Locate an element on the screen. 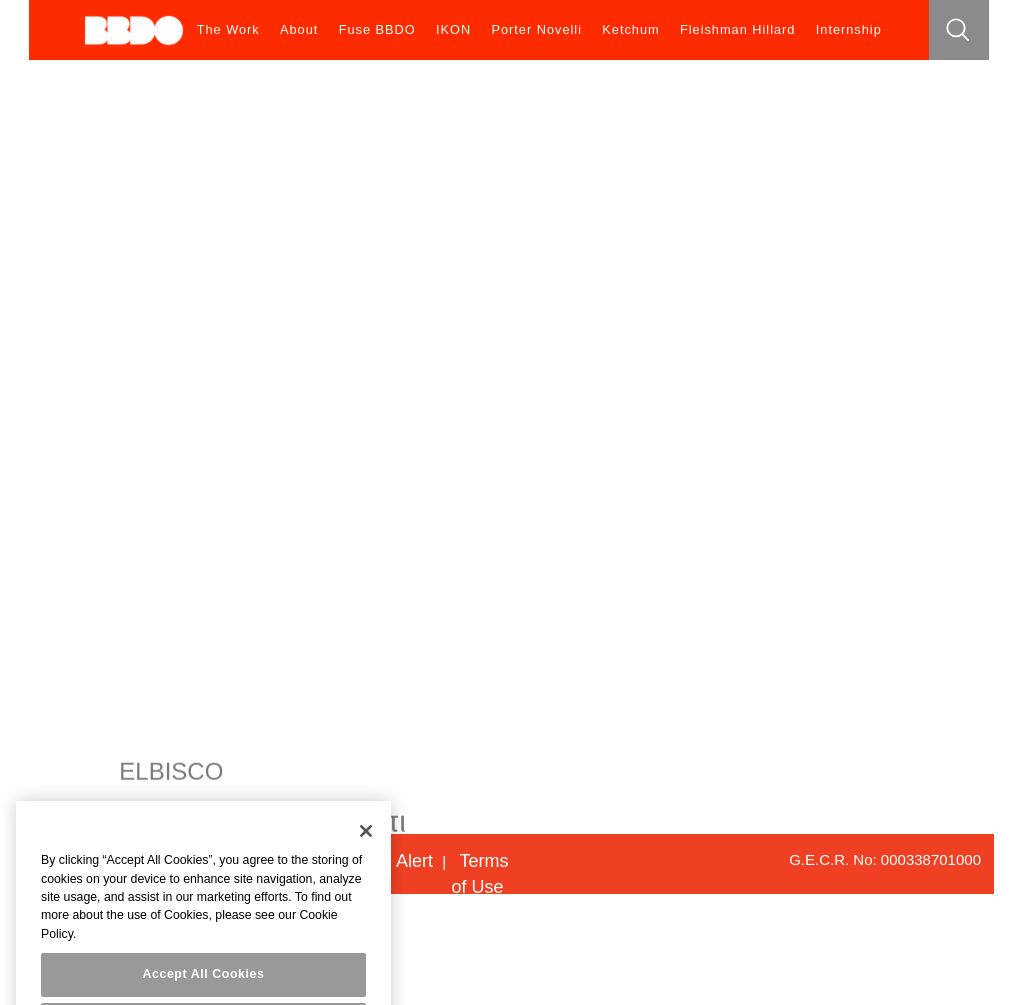  Porter Novelli is located at coordinates (536, 29).